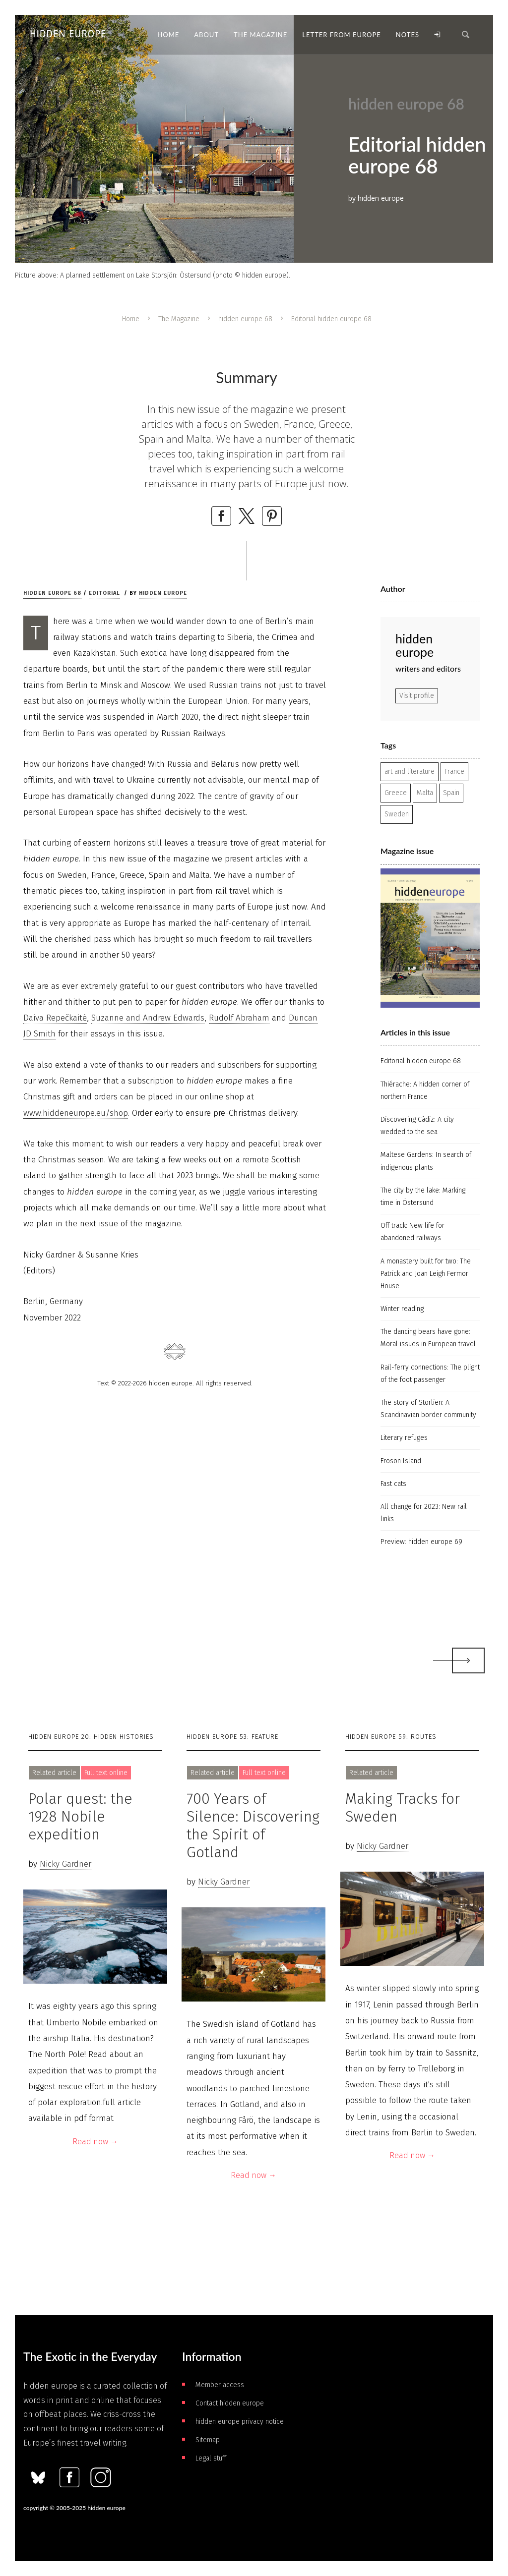  I want to click on Greece, so click(395, 793).